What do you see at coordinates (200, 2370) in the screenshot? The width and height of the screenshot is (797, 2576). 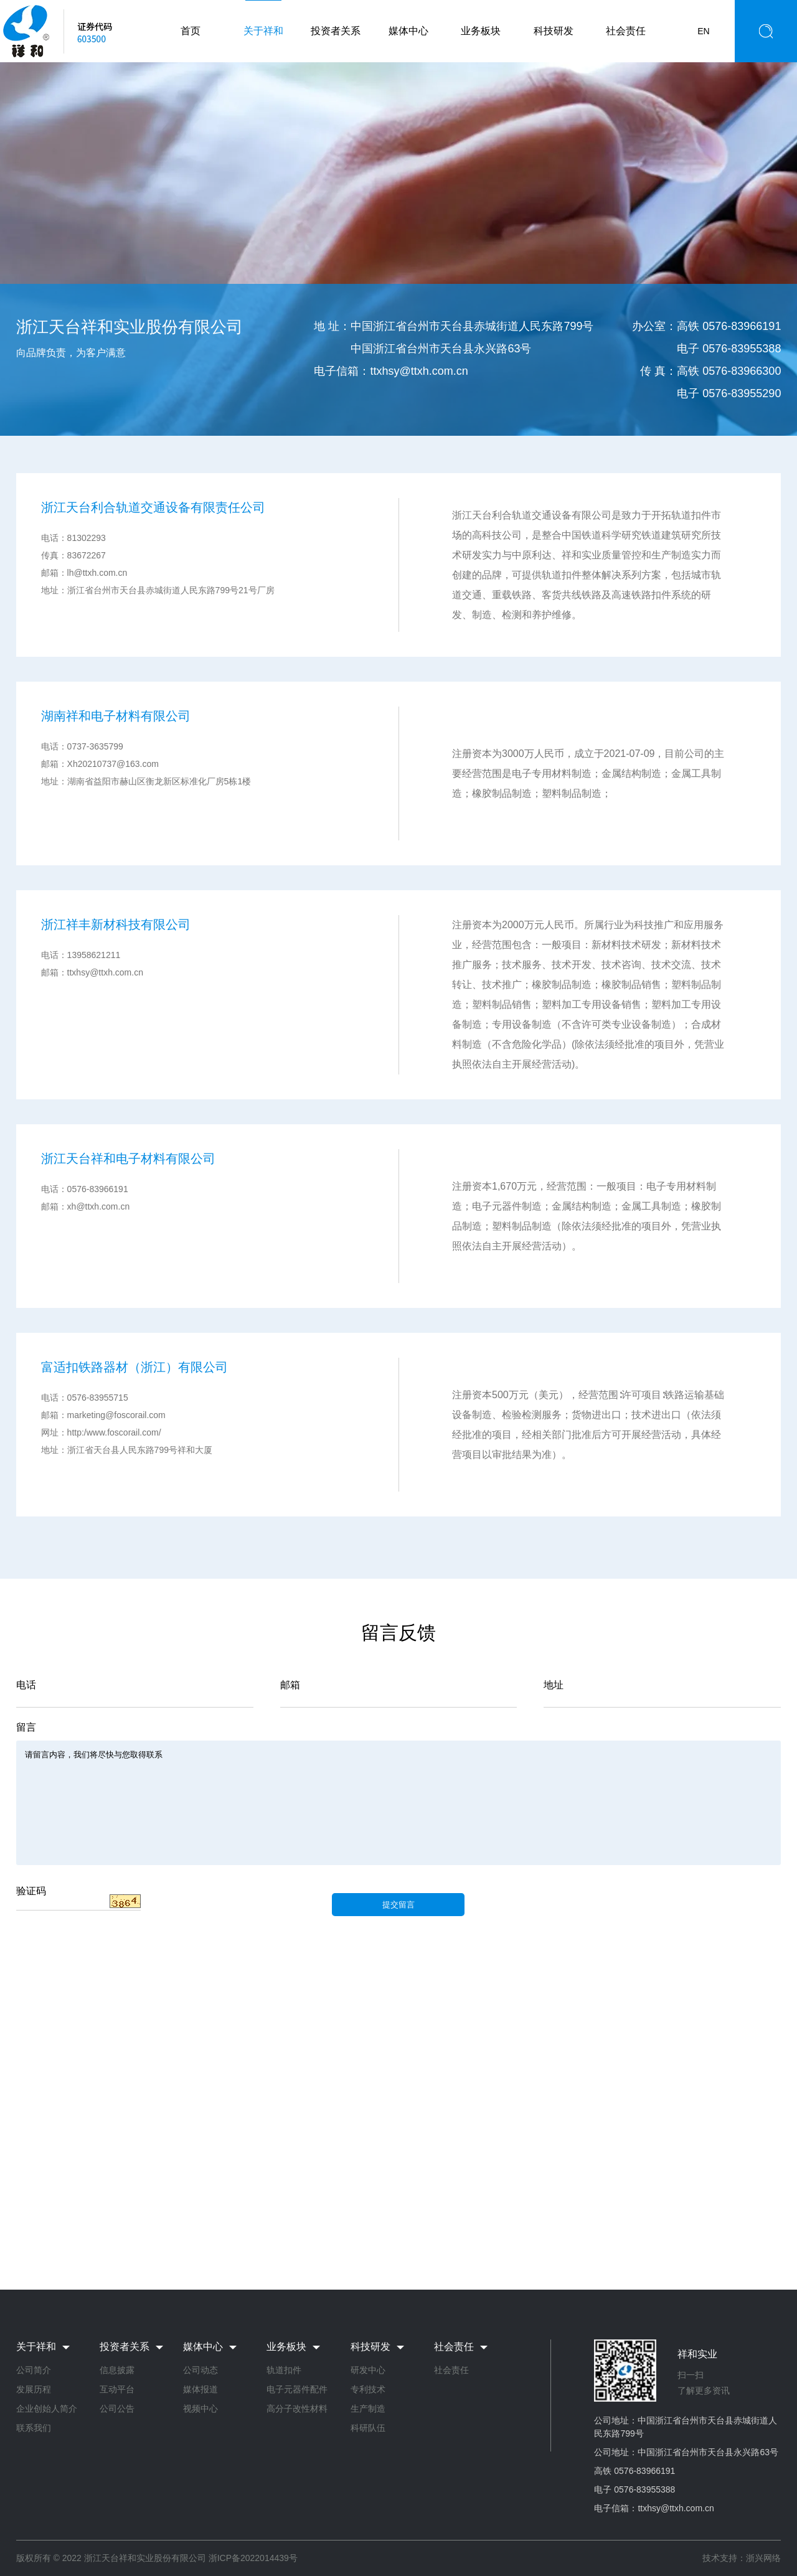 I see `公司动态` at bounding box center [200, 2370].